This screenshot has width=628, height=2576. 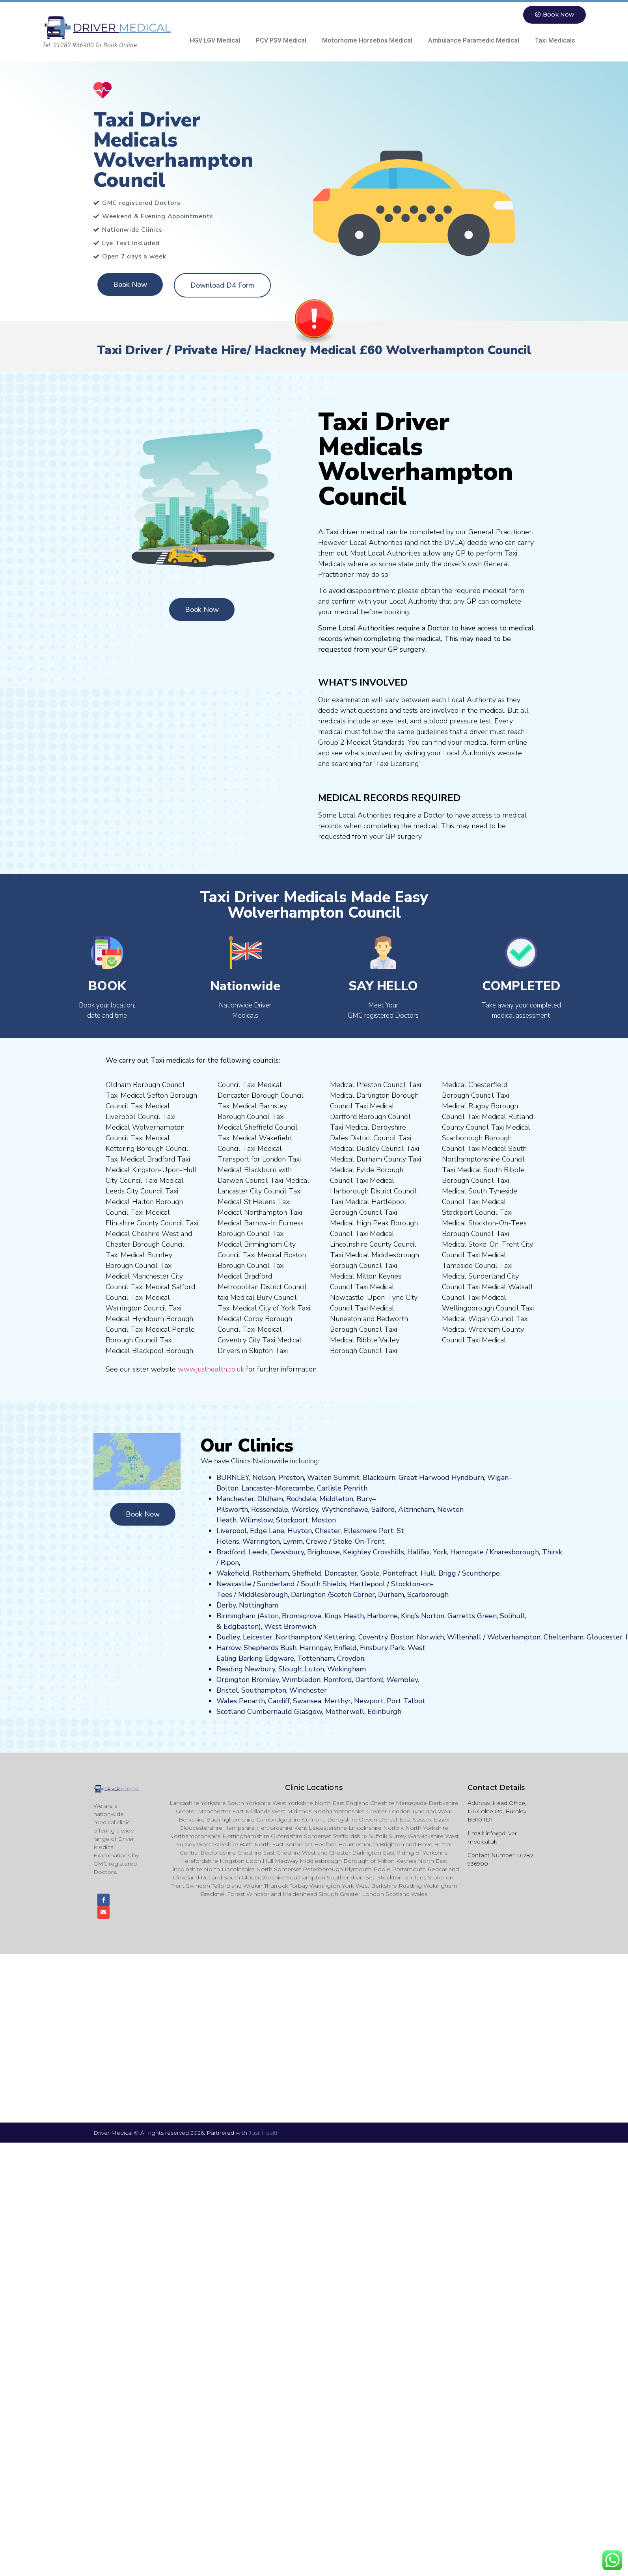 I want to click on Carlisle Penrith, so click(x=342, y=1488).